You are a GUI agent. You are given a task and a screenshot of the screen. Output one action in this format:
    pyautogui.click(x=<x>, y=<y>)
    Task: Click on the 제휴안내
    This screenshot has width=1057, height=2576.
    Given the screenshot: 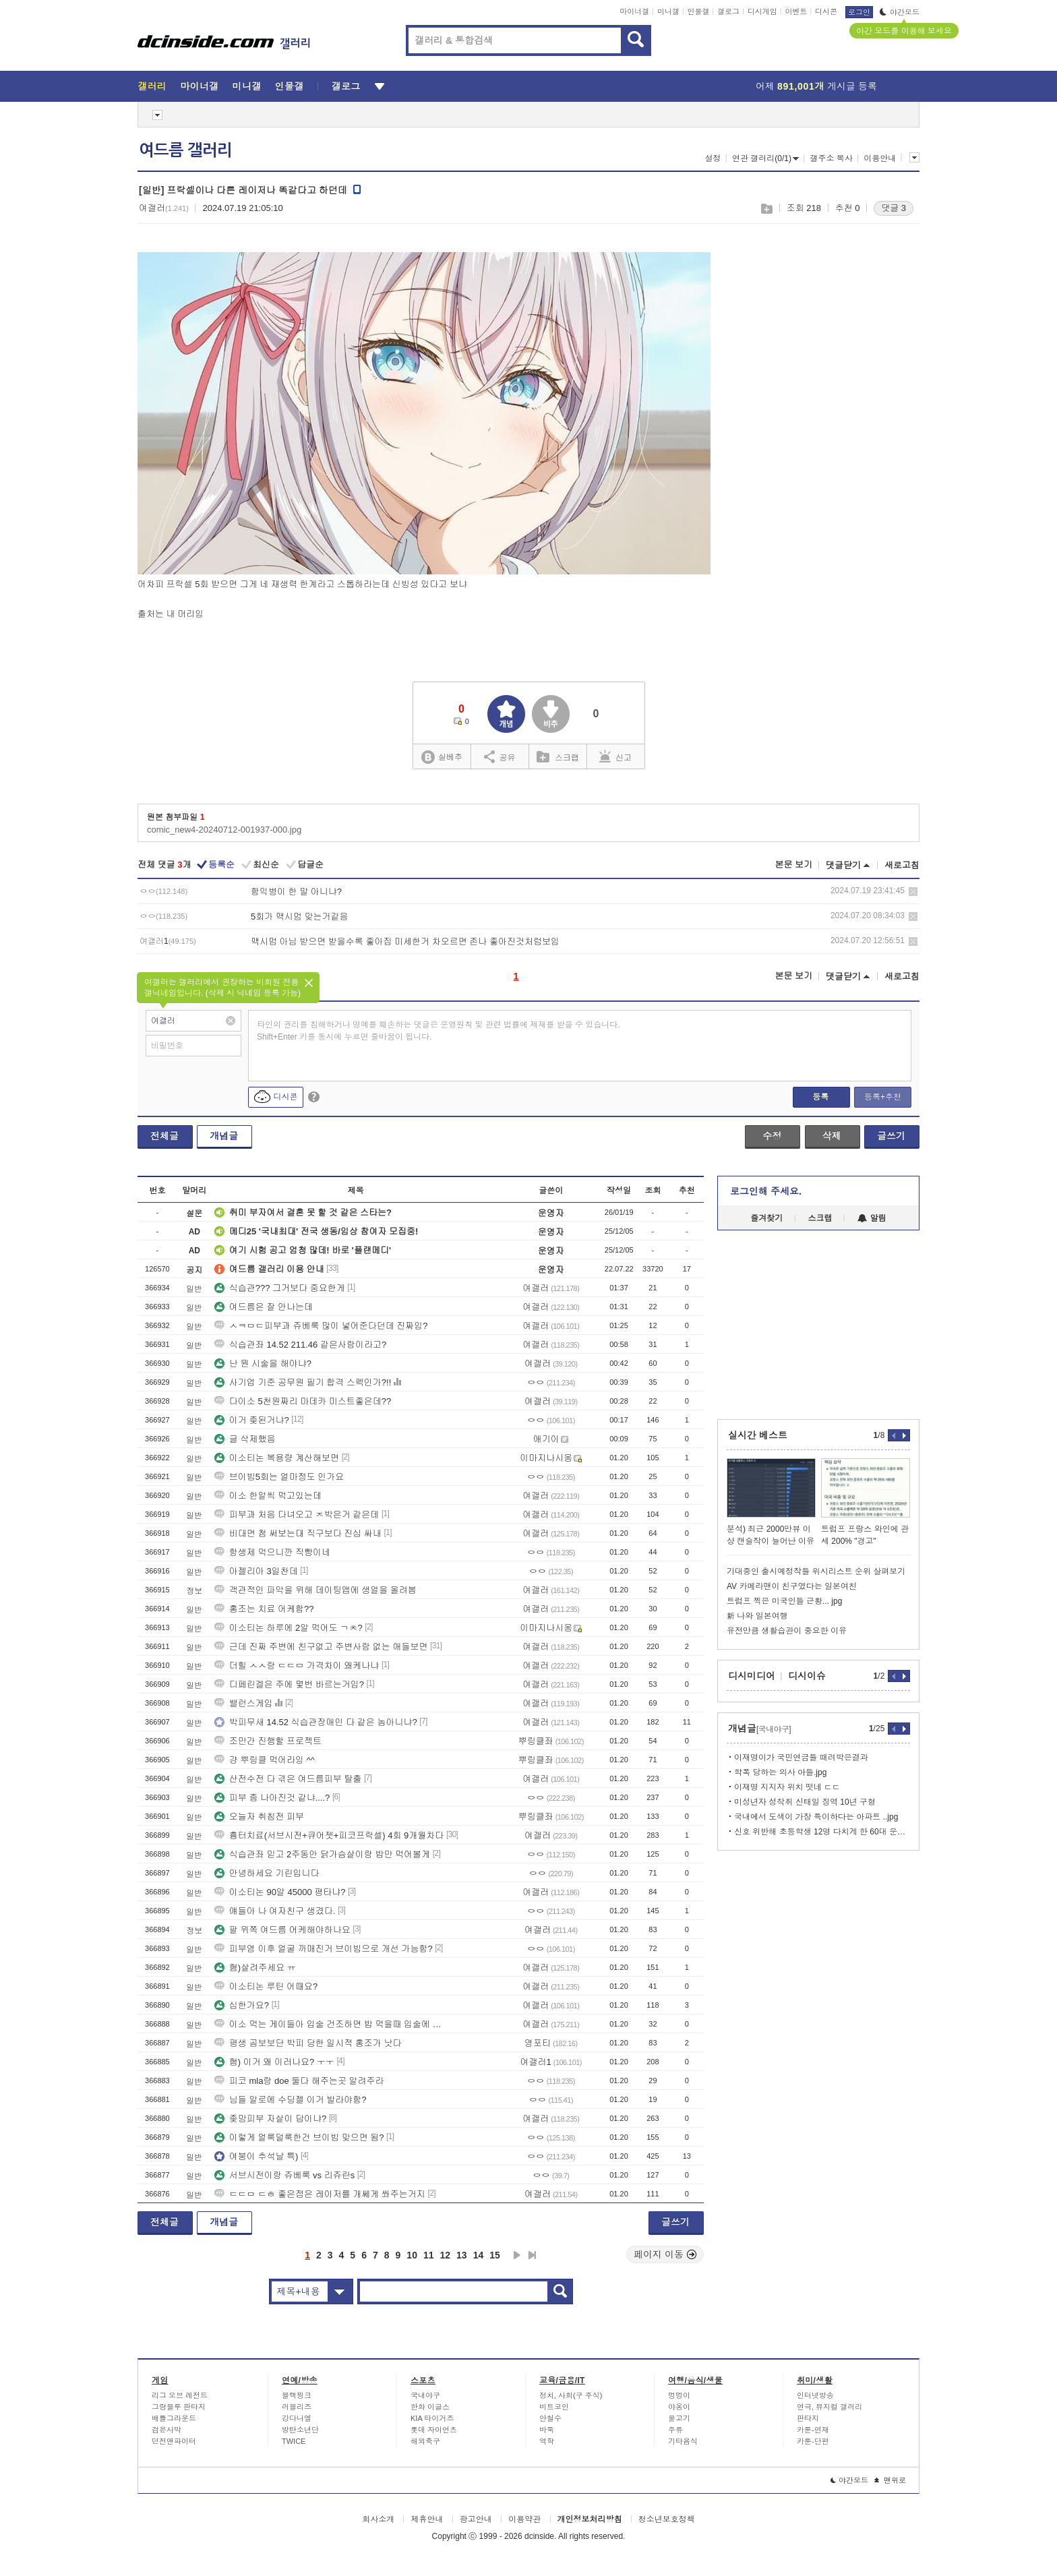 What is the action you would take?
    pyautogui.click(x=427, y=2519)
    